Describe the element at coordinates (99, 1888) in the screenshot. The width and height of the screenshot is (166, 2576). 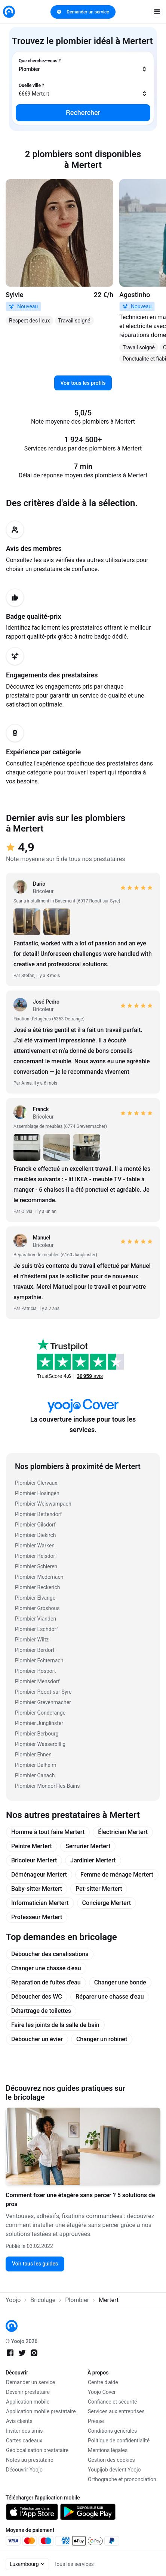
I see `Pet-sitter Mertert` at that location.